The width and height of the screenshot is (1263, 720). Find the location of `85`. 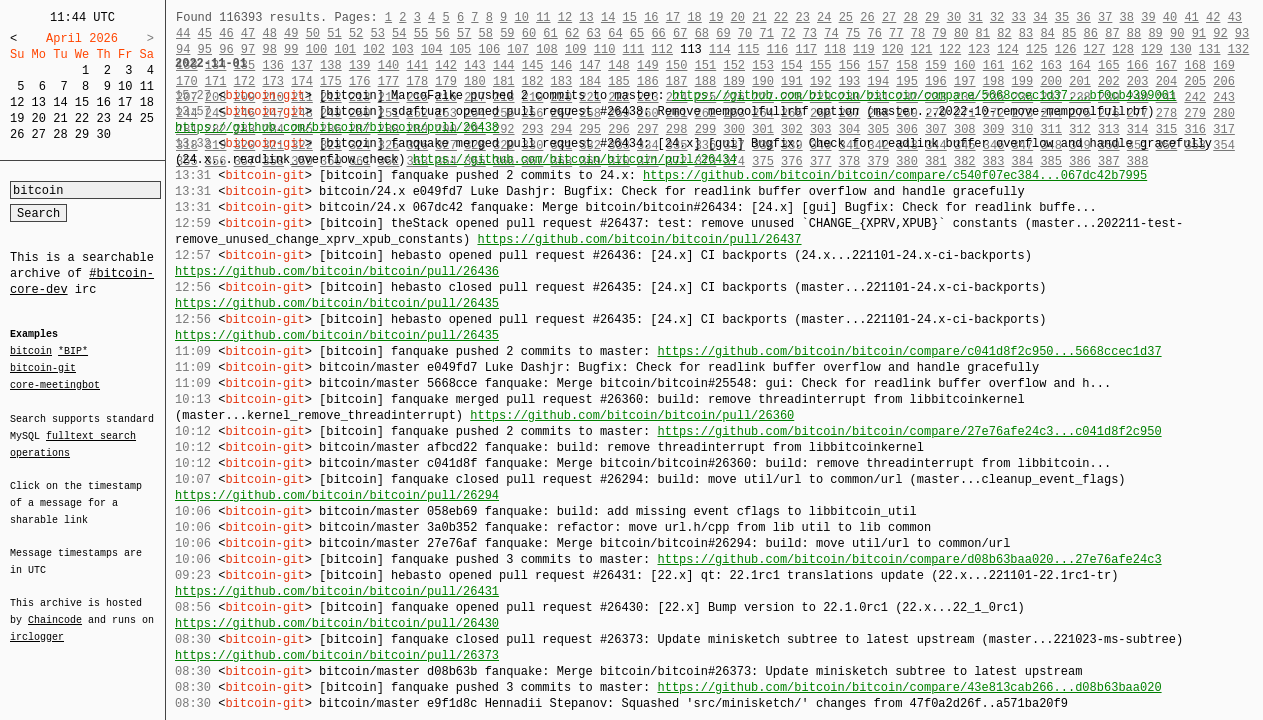

85 is located at coordinates (1069, 33).